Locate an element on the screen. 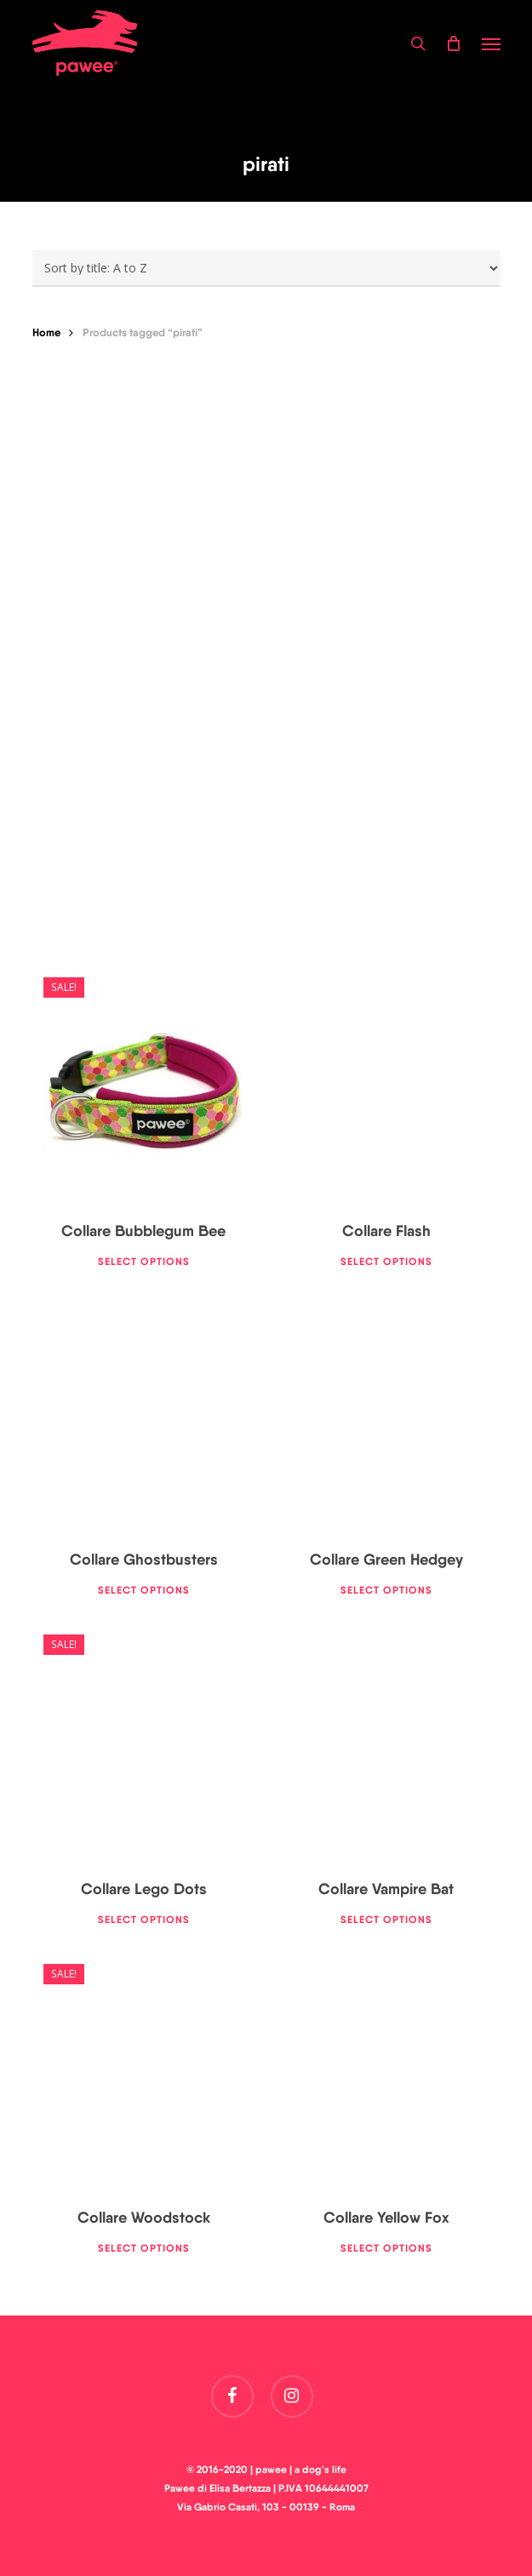 The width and height of the screenshot is (532, 2576). [button] is located at coordinates (491, 43).